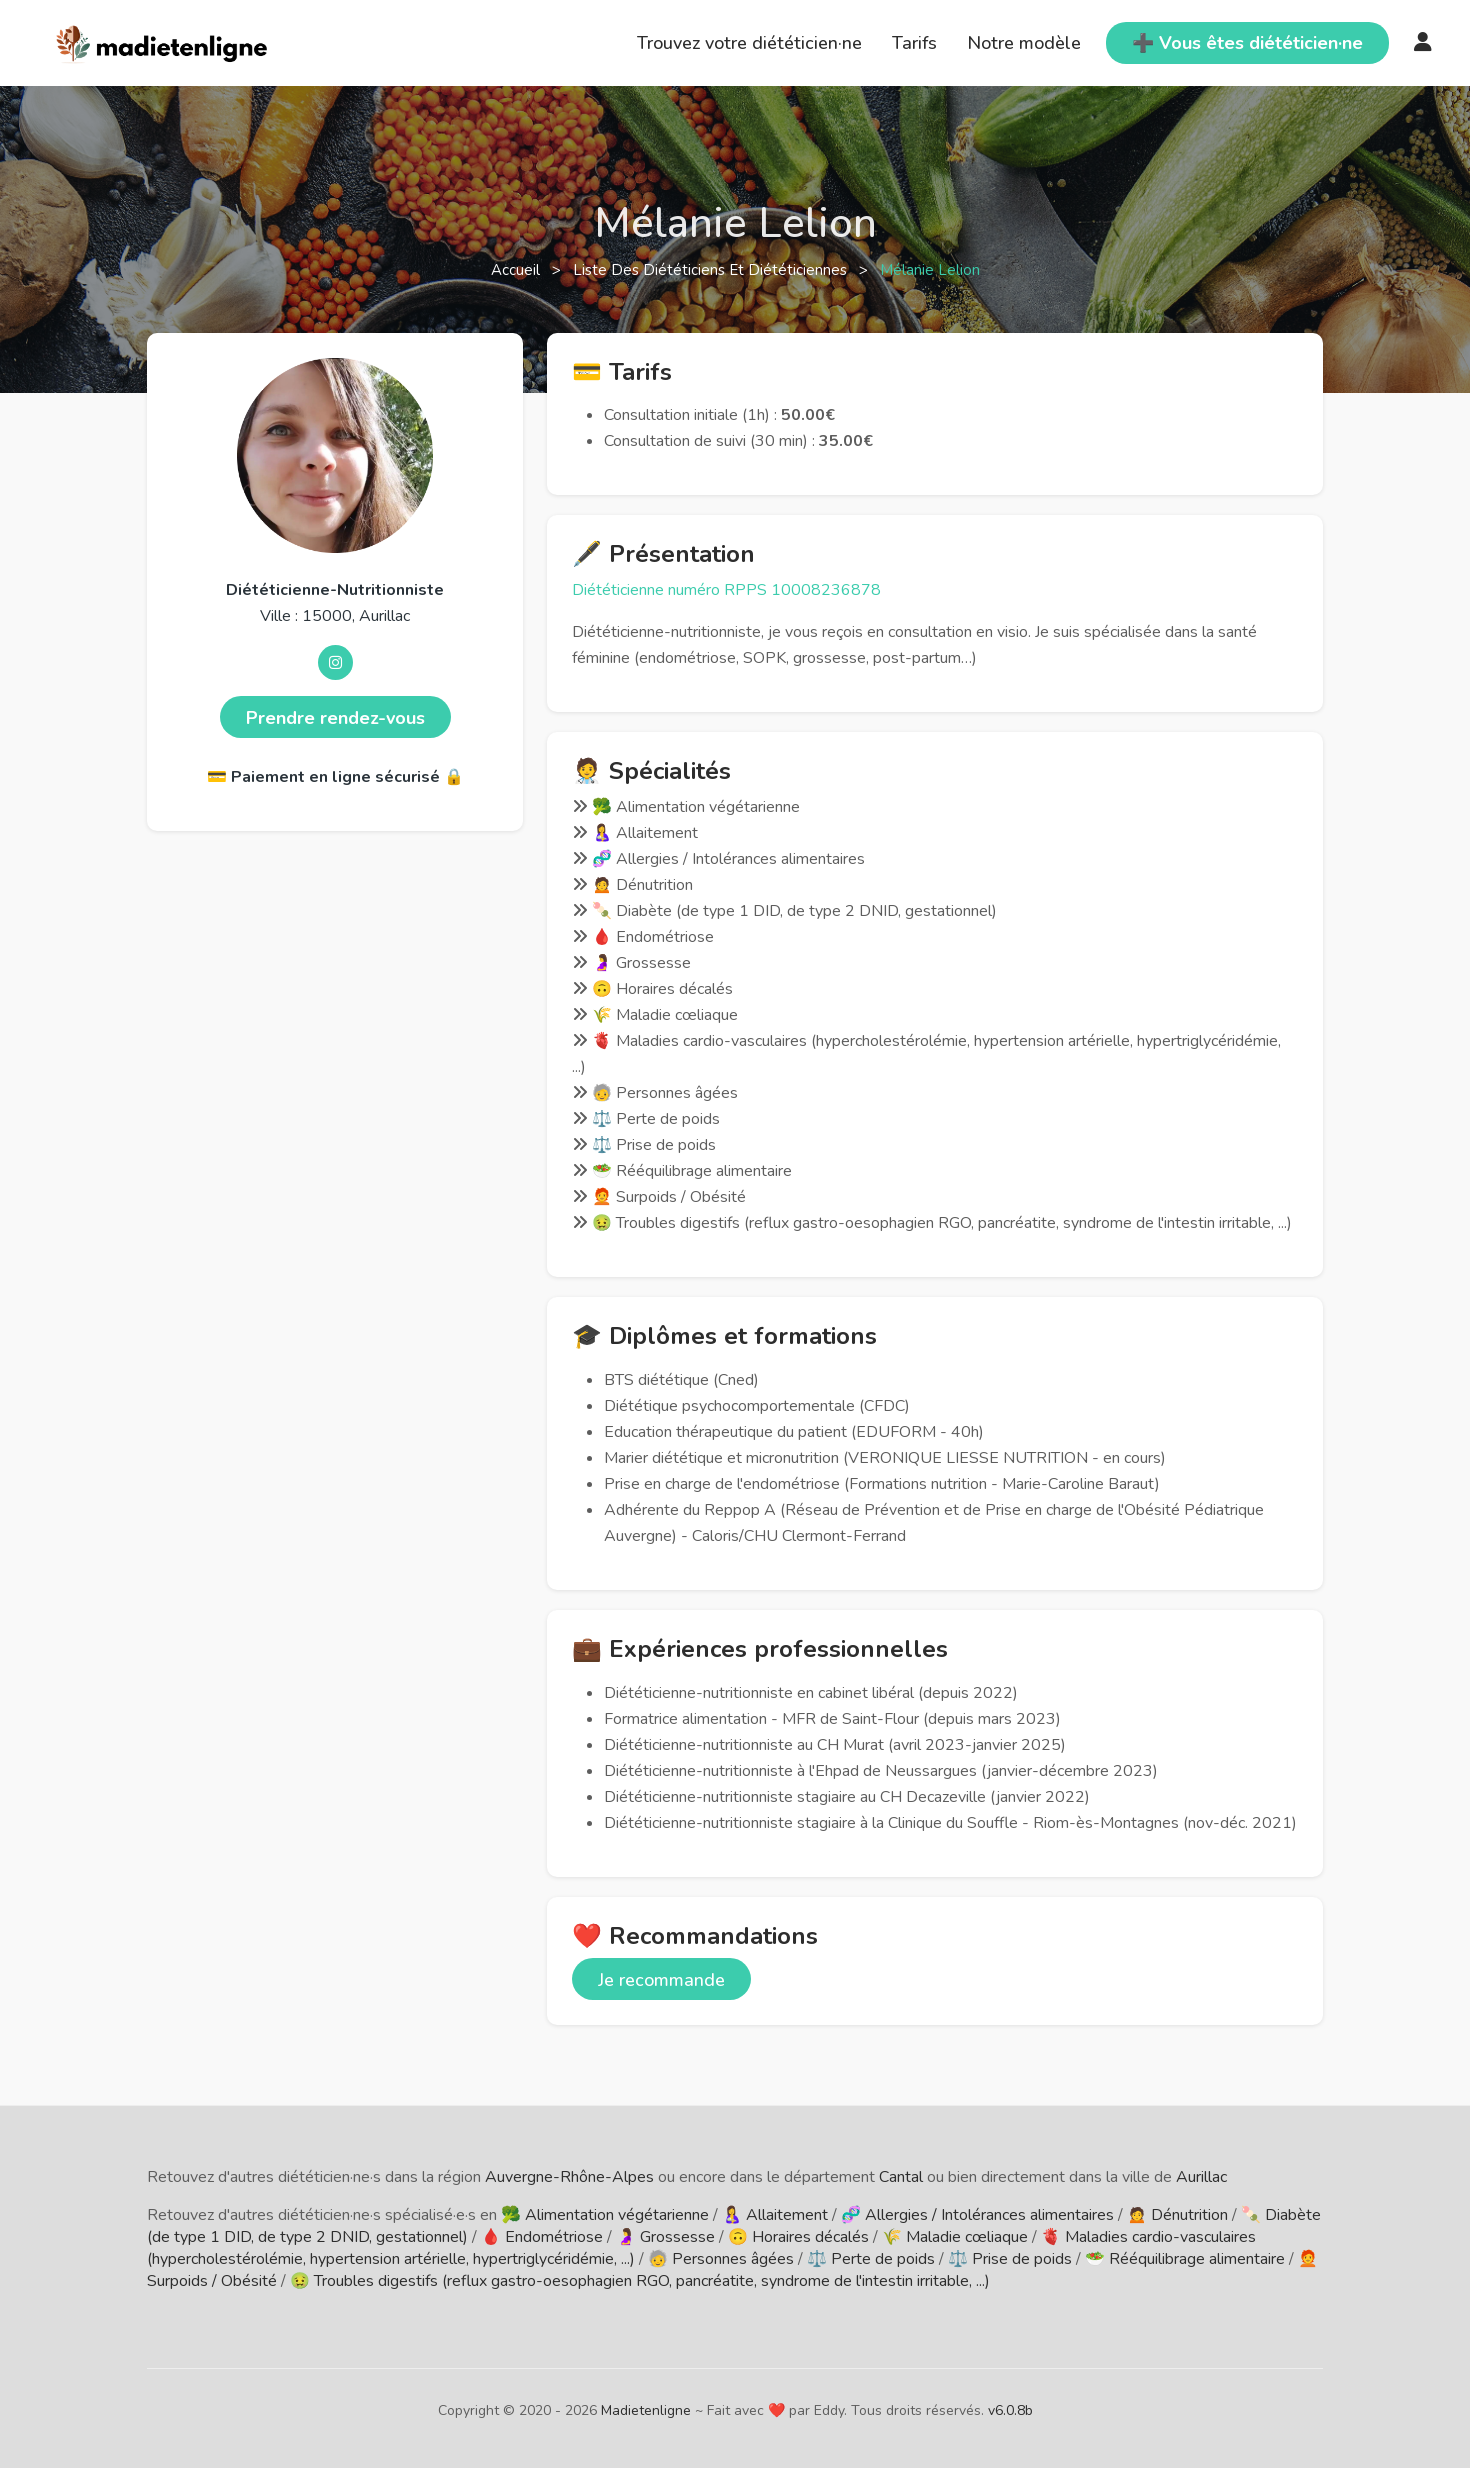  What do you see at coordinates (721, 2259) in the screenshot?
I see `🧓 Personnes âgées` at bounding box center [721, 2259].